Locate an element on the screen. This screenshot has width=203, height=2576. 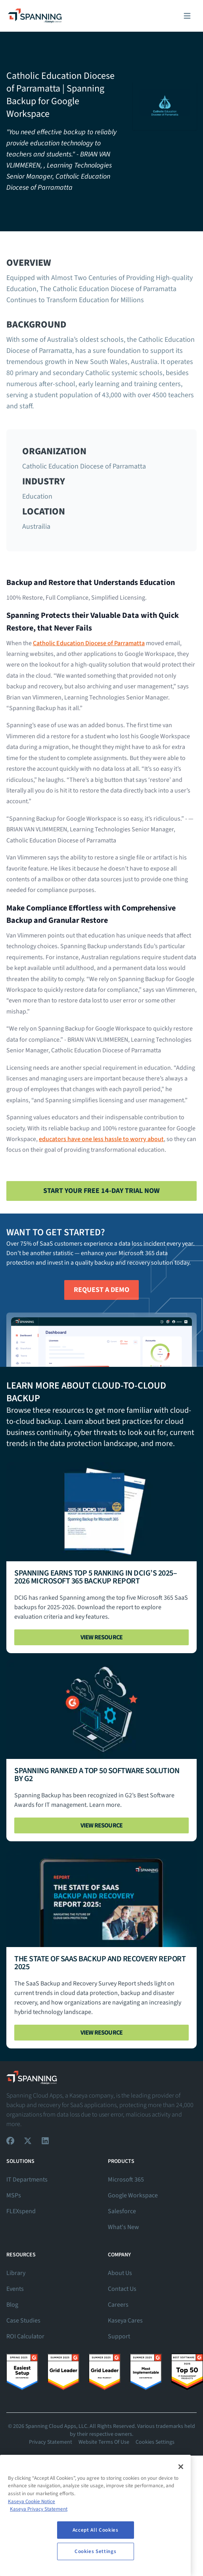
ROI Calculator is located at coordinates (25, 2336).